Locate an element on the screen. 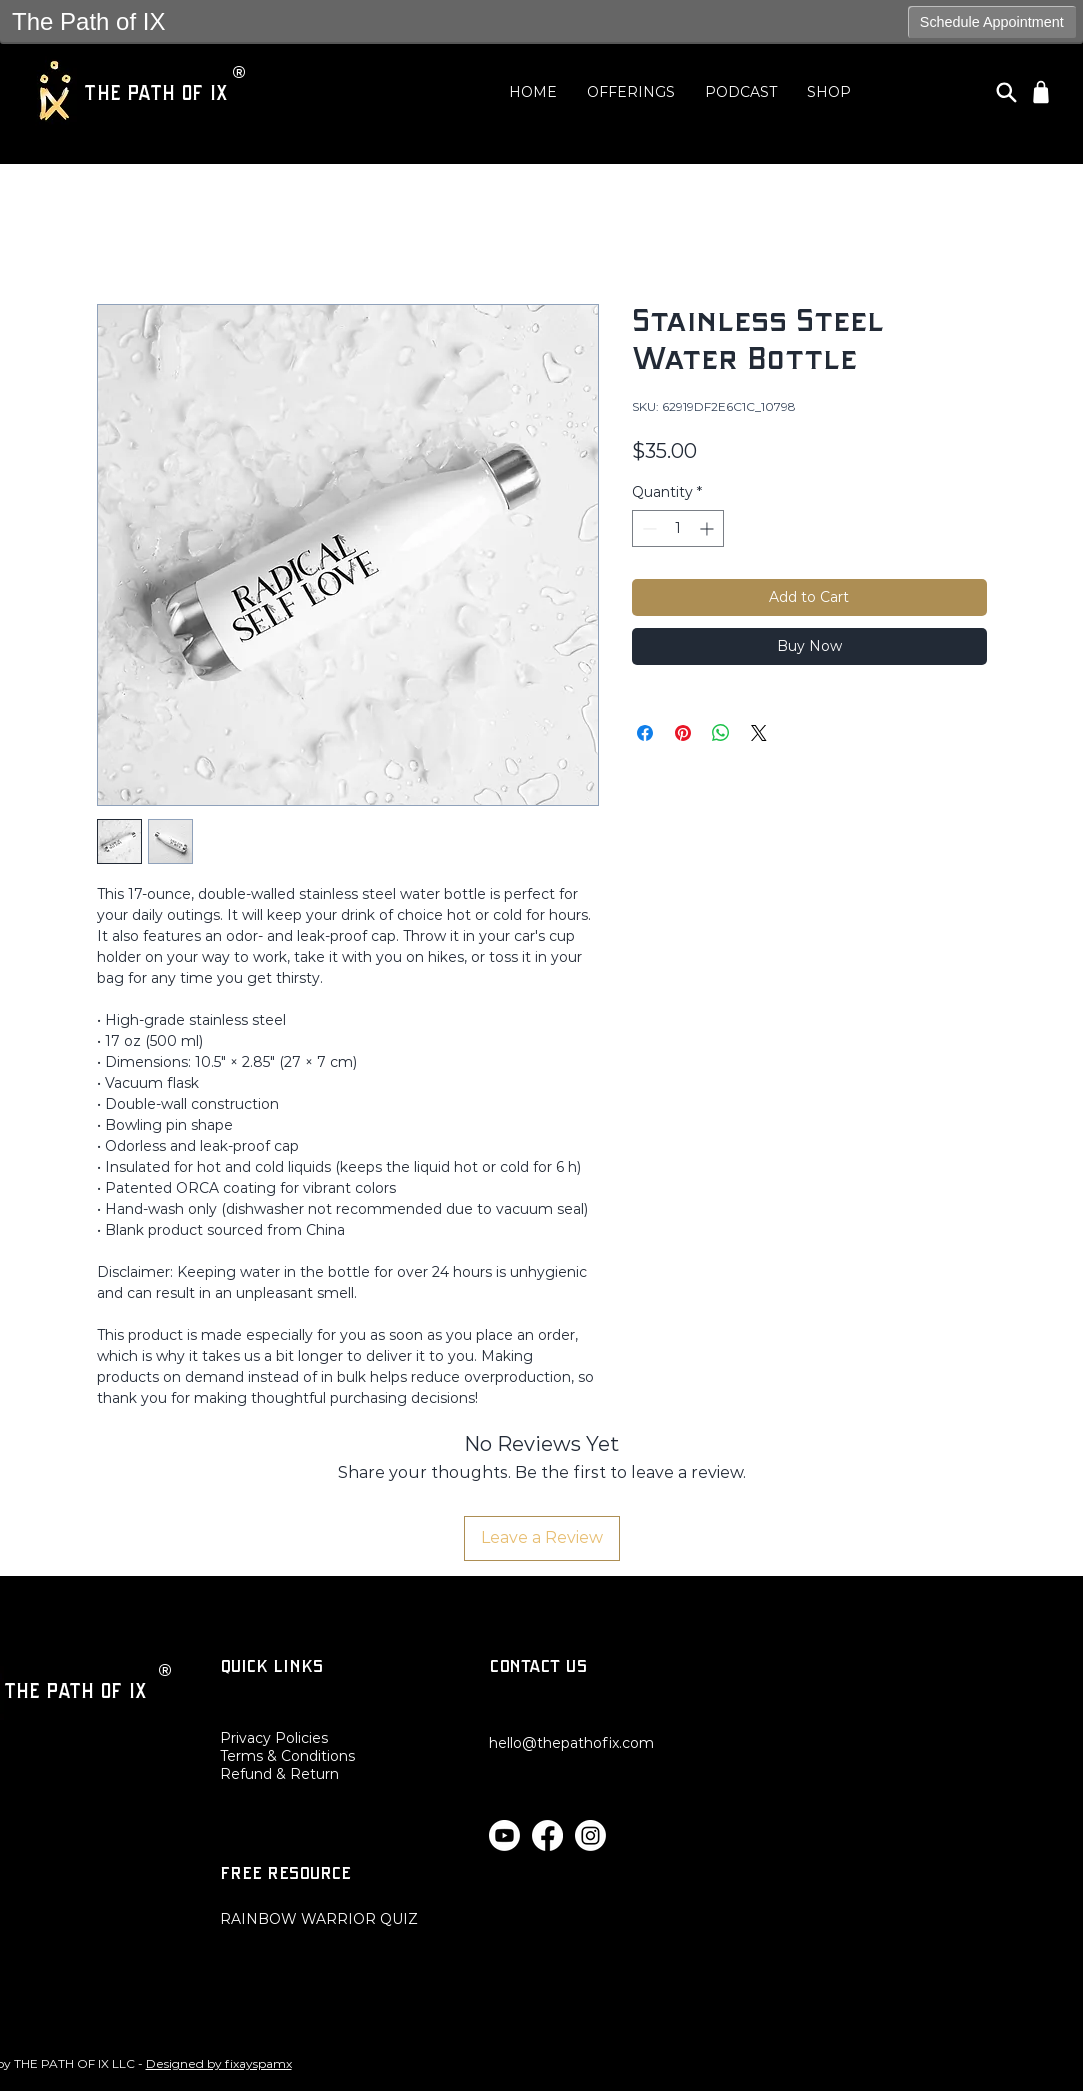  [Youtube] is located at coordinates (504, 1835).